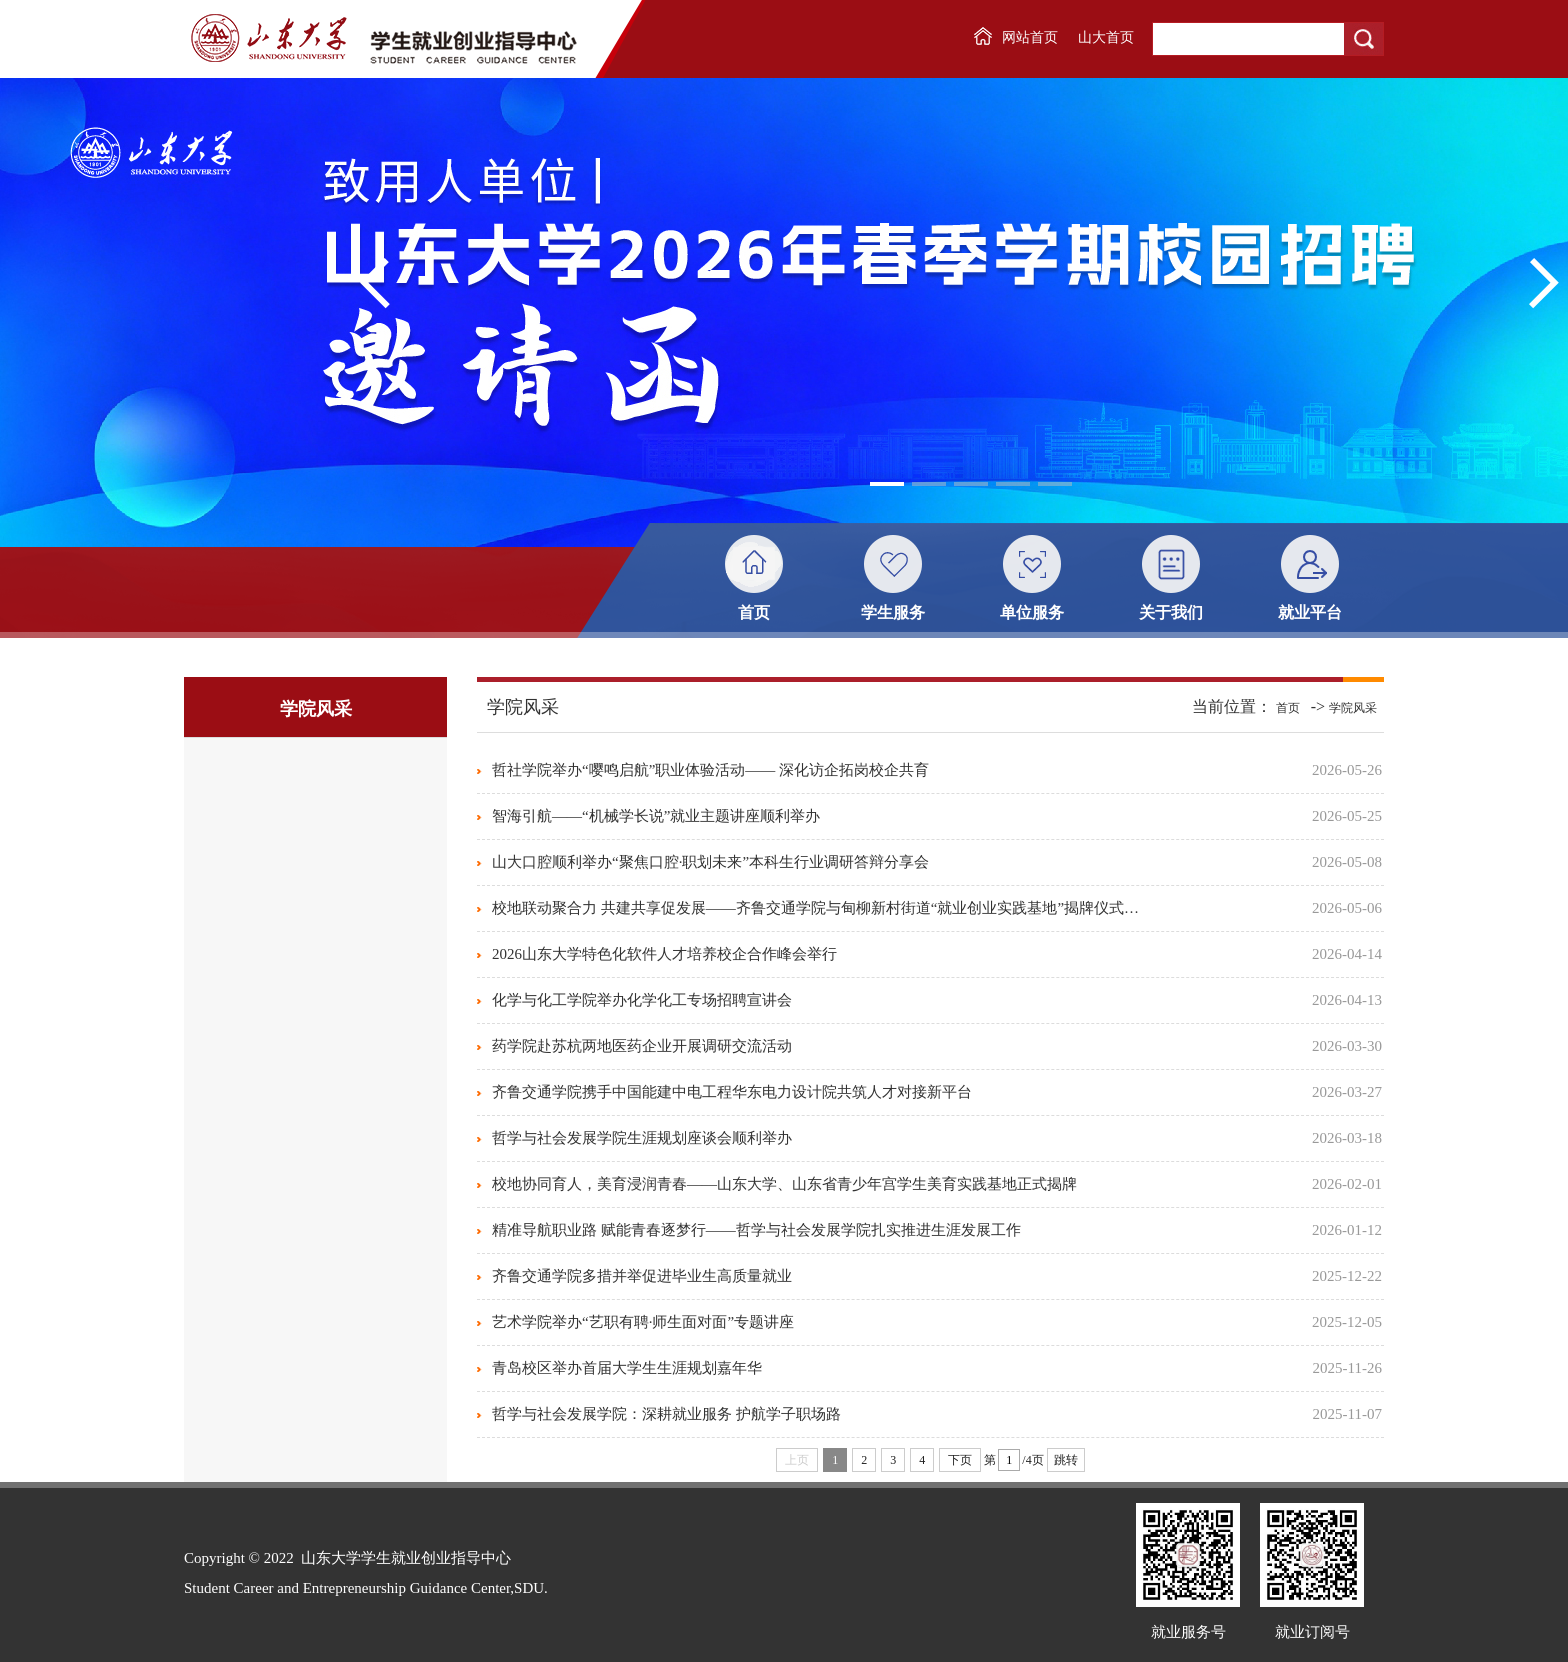 The image size is (1568, 1662). Describe the element at coordinates (1353, 708) in the screenshot. I see `学院风采` at that location.